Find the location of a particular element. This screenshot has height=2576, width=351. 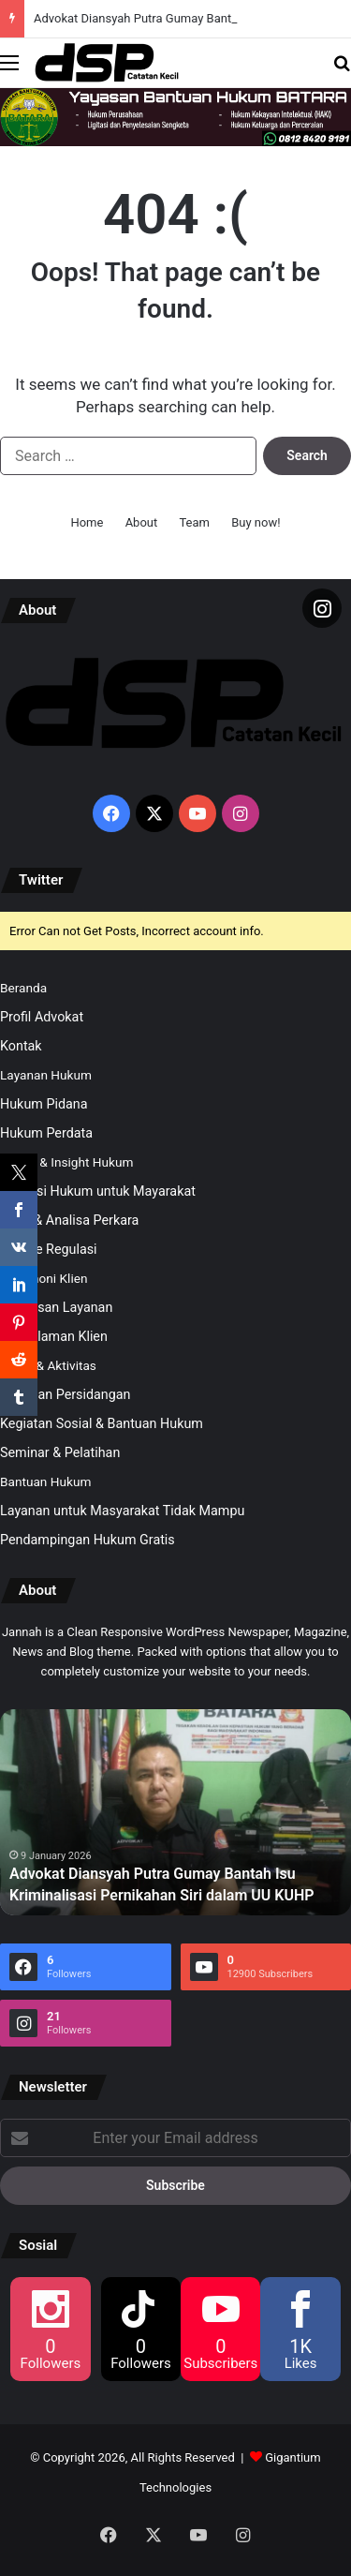

Kegiatan Persidangan is located at coordinates (65, 1394).